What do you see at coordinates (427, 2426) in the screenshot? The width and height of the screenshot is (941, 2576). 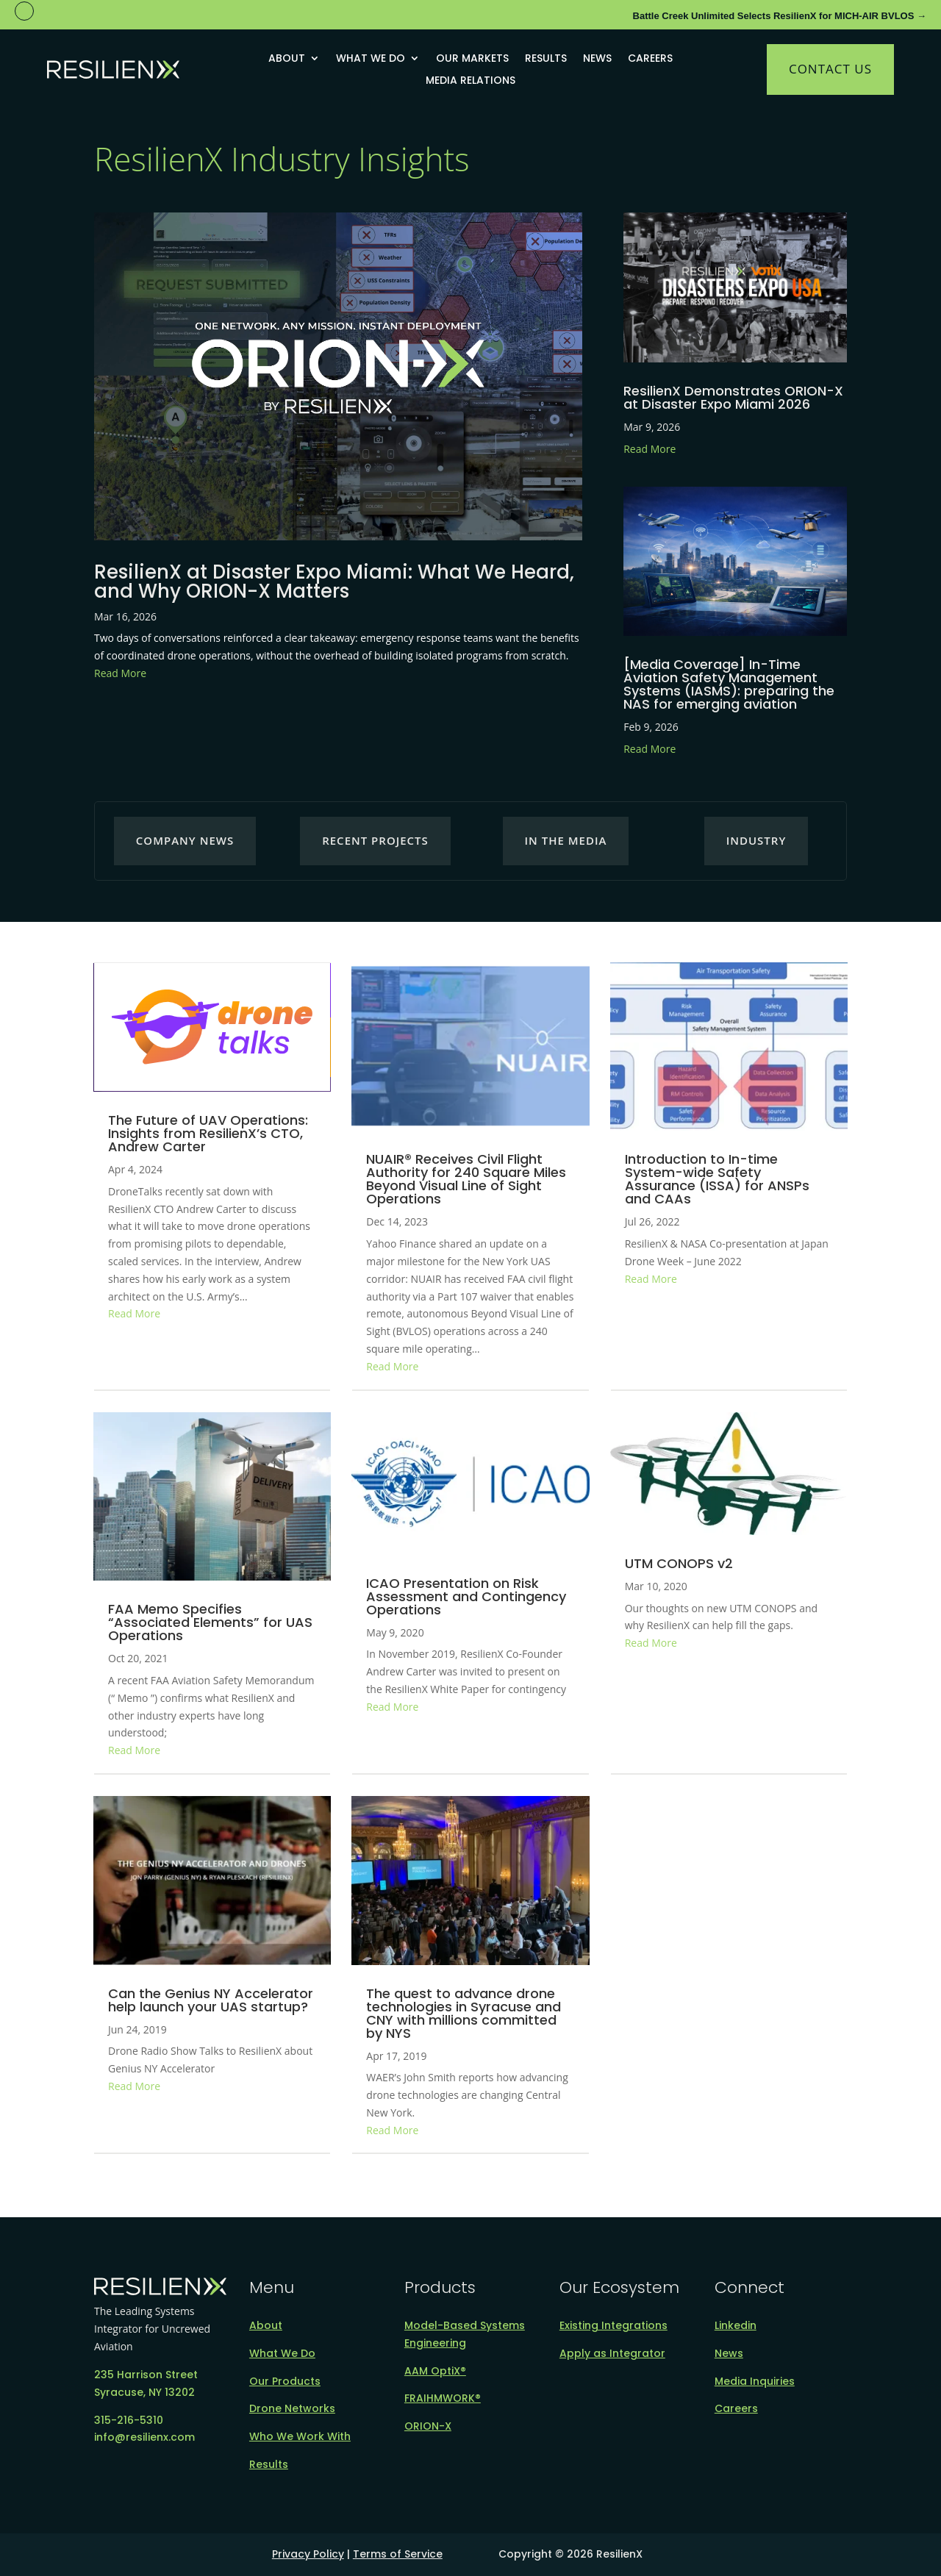 I see `ORION-X` at bounding box center [427, 2426].